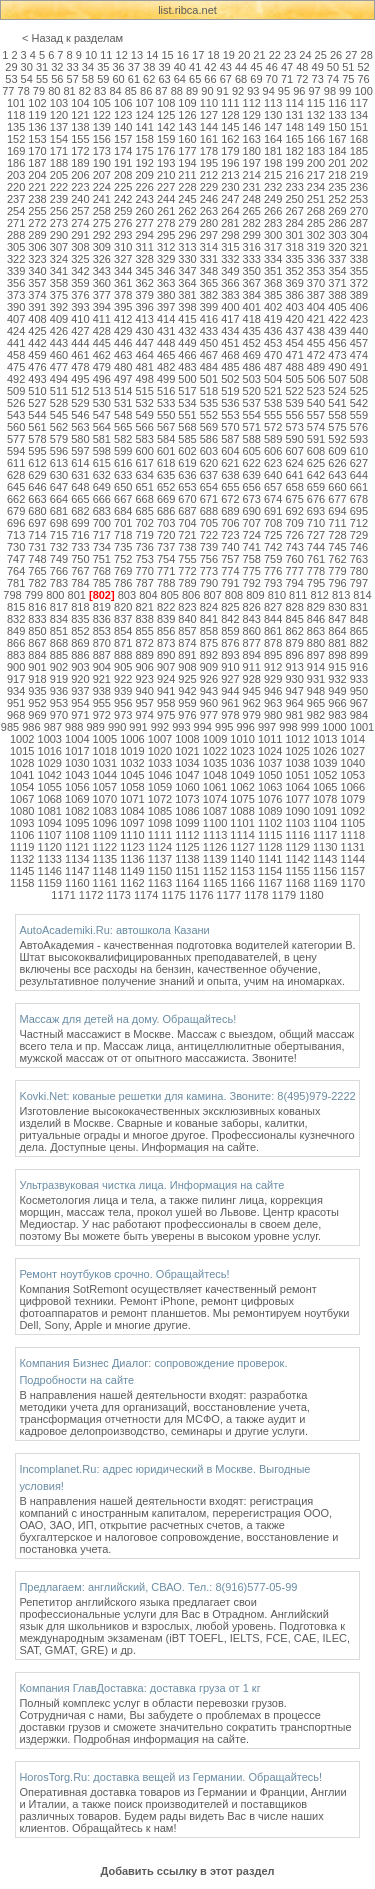 The width and height of the screenshot is (375, 1889). I want to click on 627, so click(359, 463).